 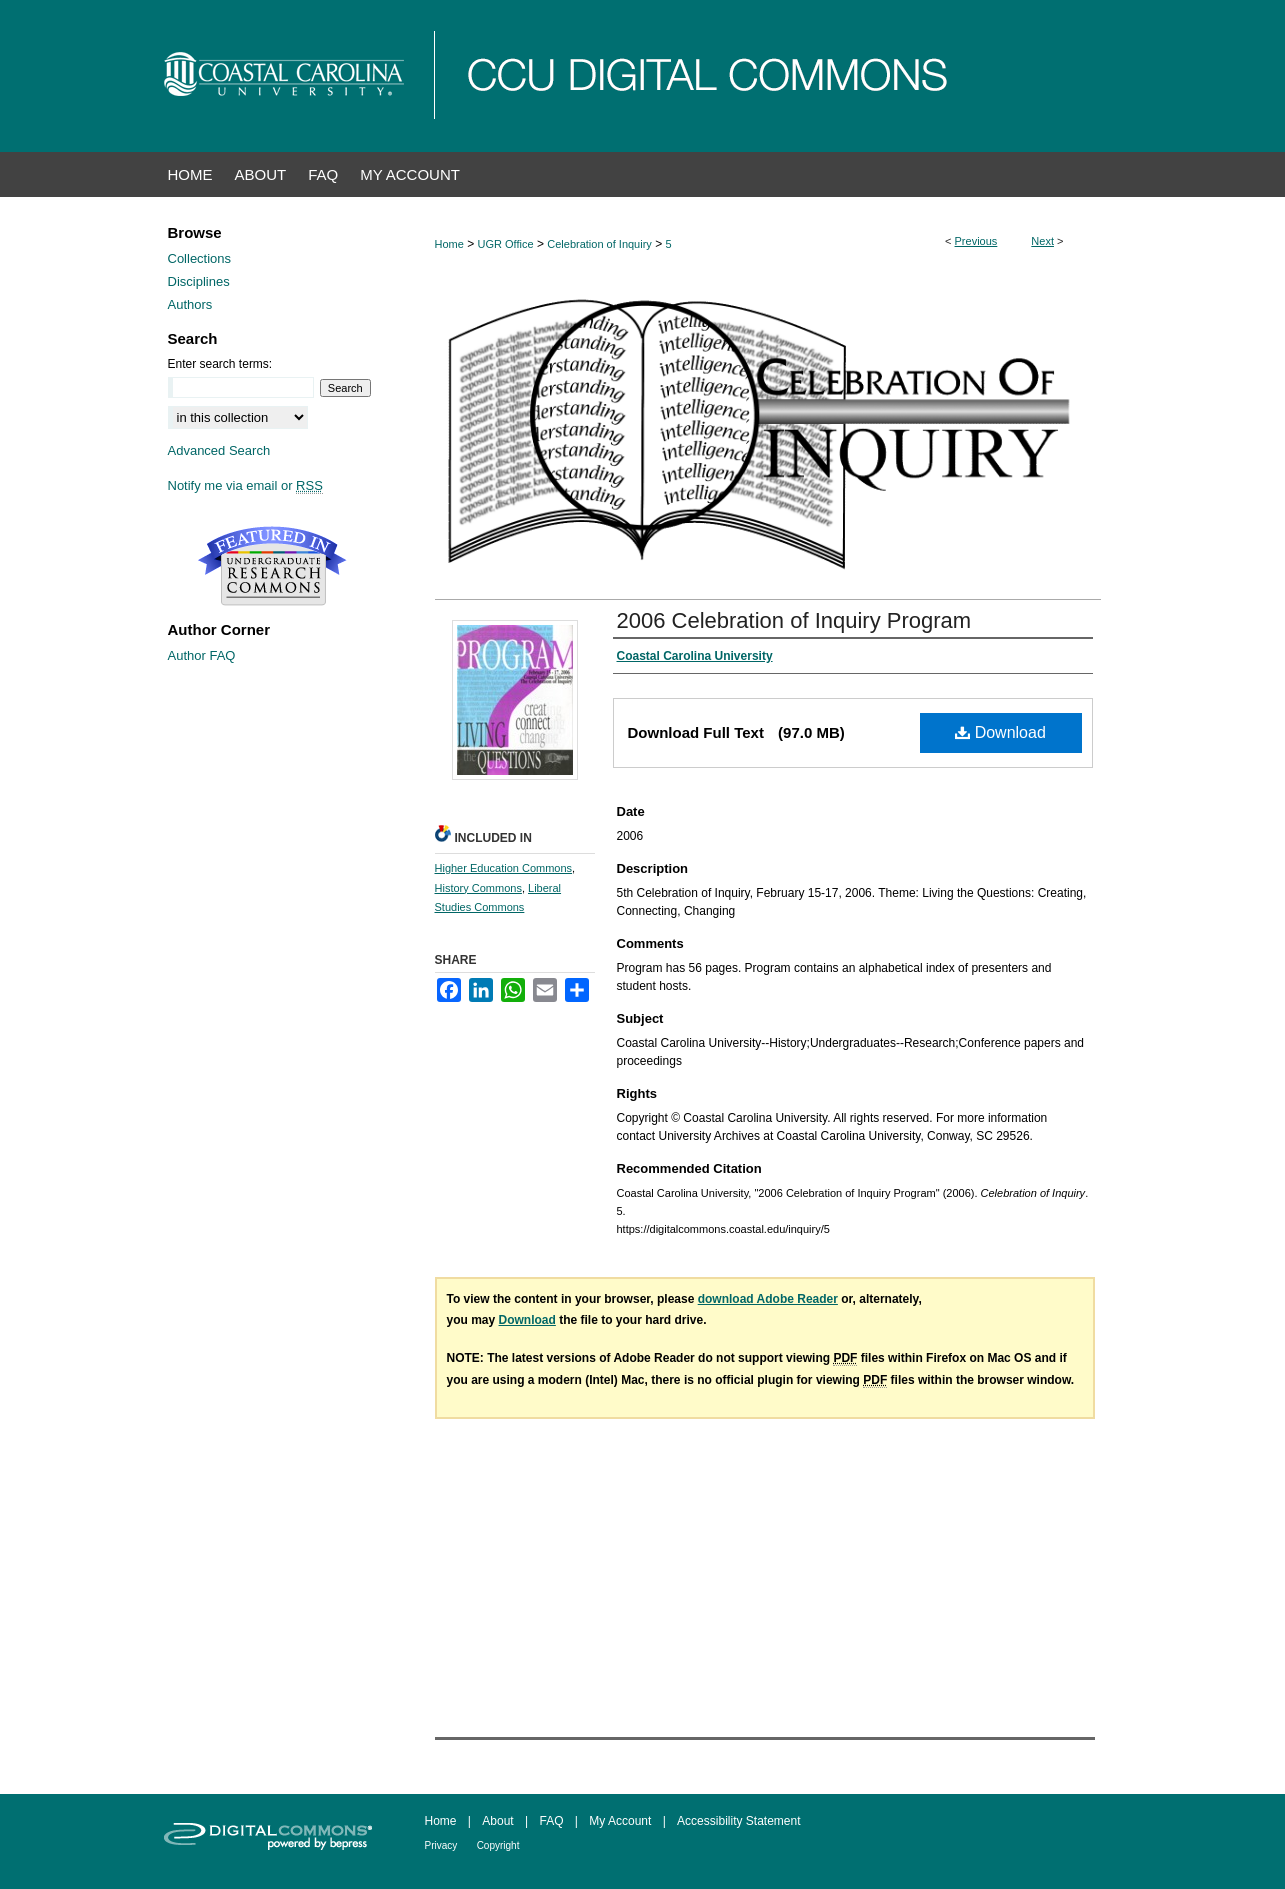 I want to click on Copyright, so click(x=498, y=1845).